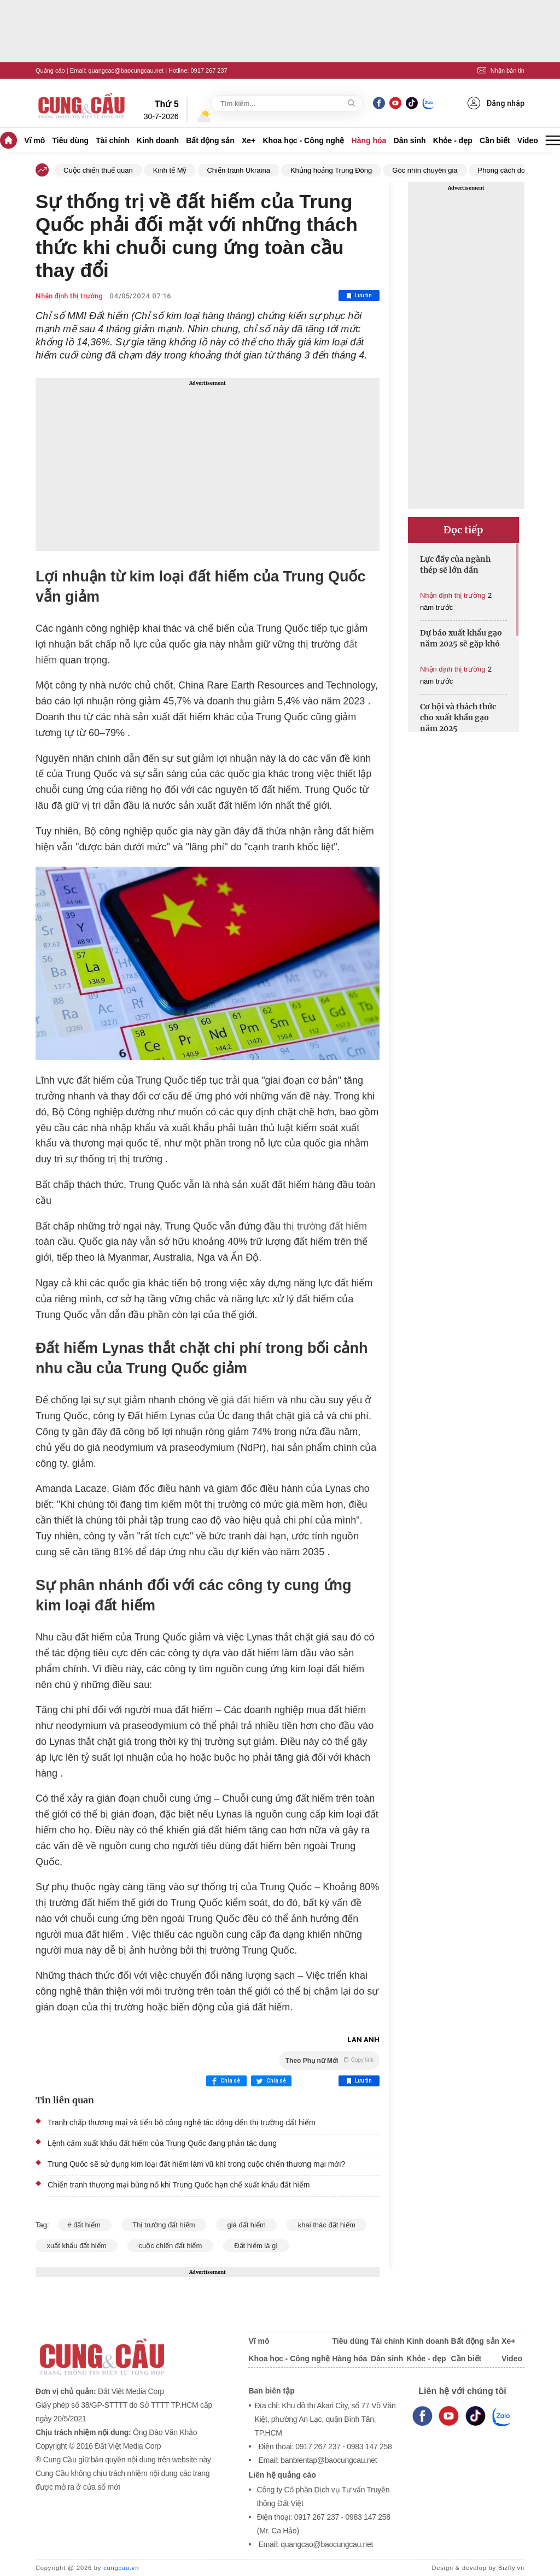  Describe the element at coordinates (70, 140) in the screenshot. I see `Tiêu dùng` at that location.